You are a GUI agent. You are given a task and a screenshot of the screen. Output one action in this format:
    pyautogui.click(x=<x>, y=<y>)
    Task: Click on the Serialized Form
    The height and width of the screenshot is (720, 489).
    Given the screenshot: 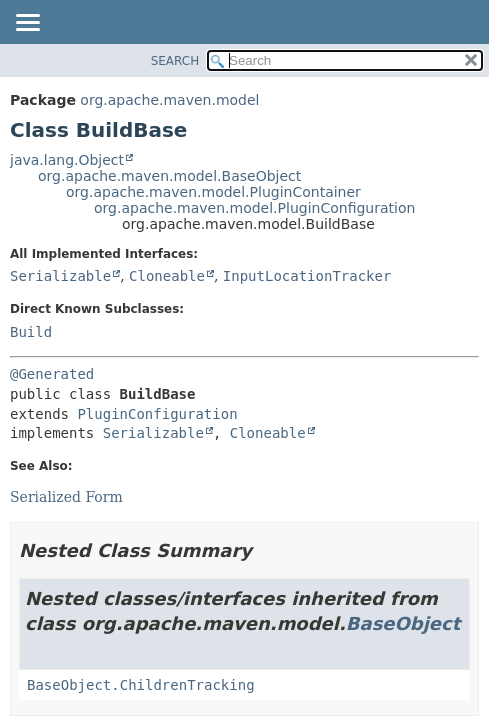 What is the action you would take?
    pyautogui.click(x=66, y=497)
    